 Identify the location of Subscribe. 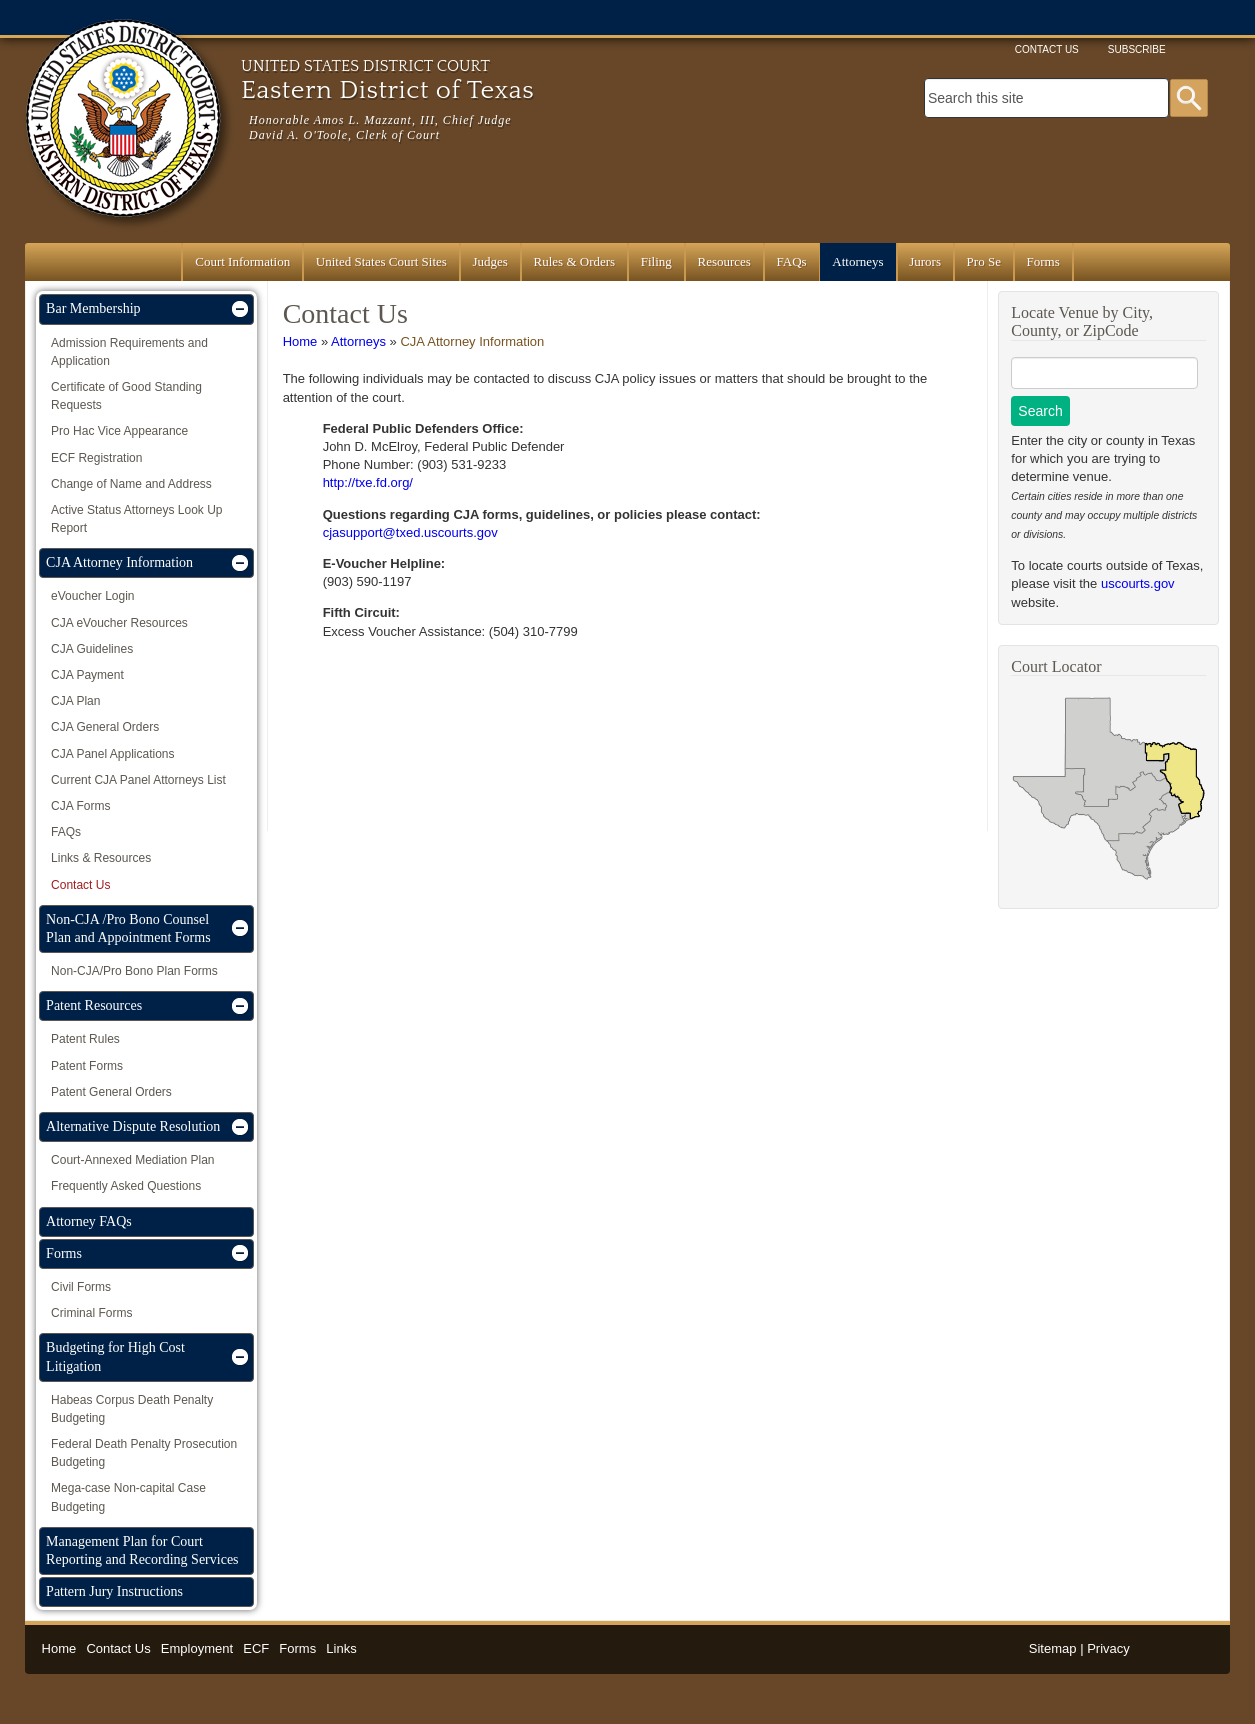
(1137, 49).